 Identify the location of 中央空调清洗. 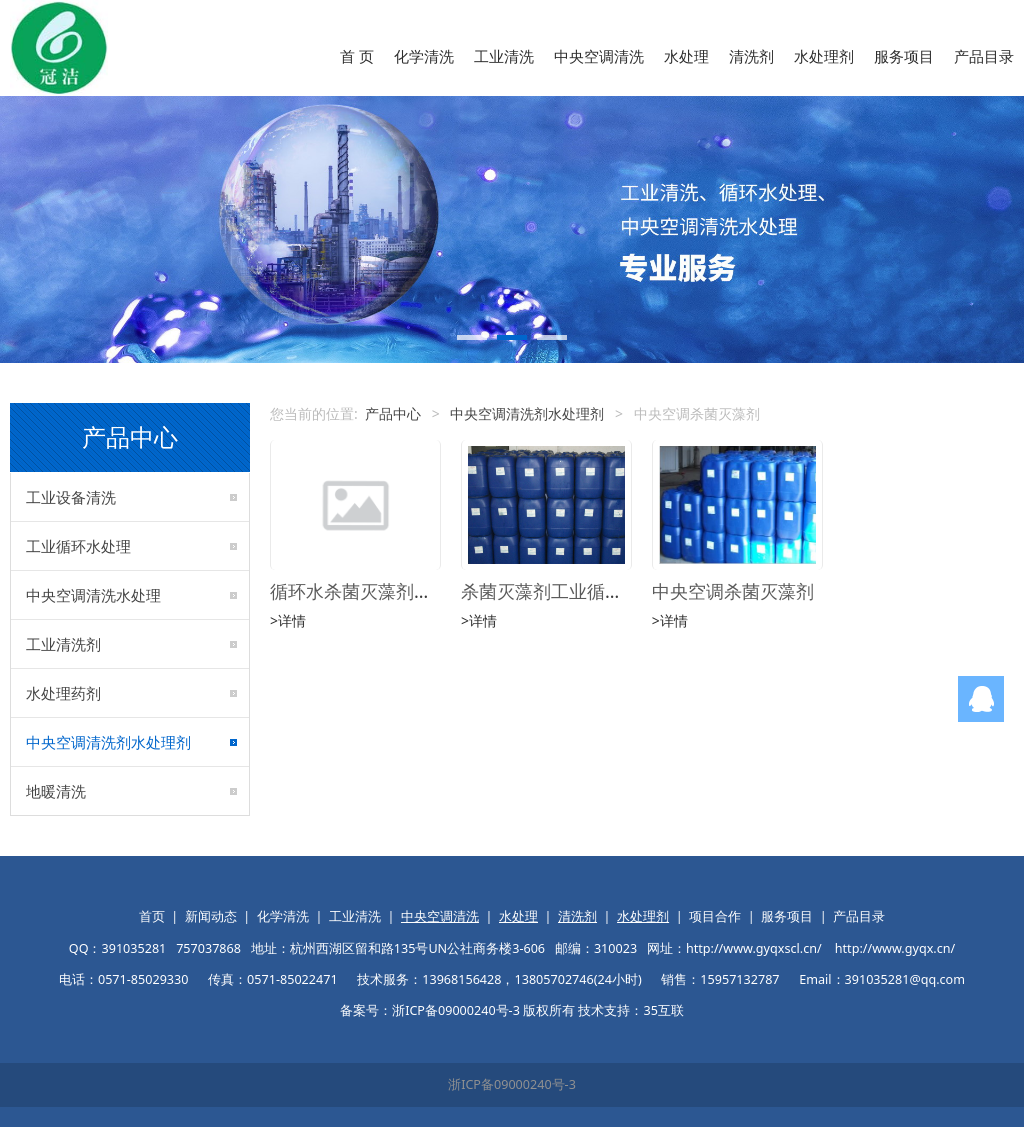
(599, 56).